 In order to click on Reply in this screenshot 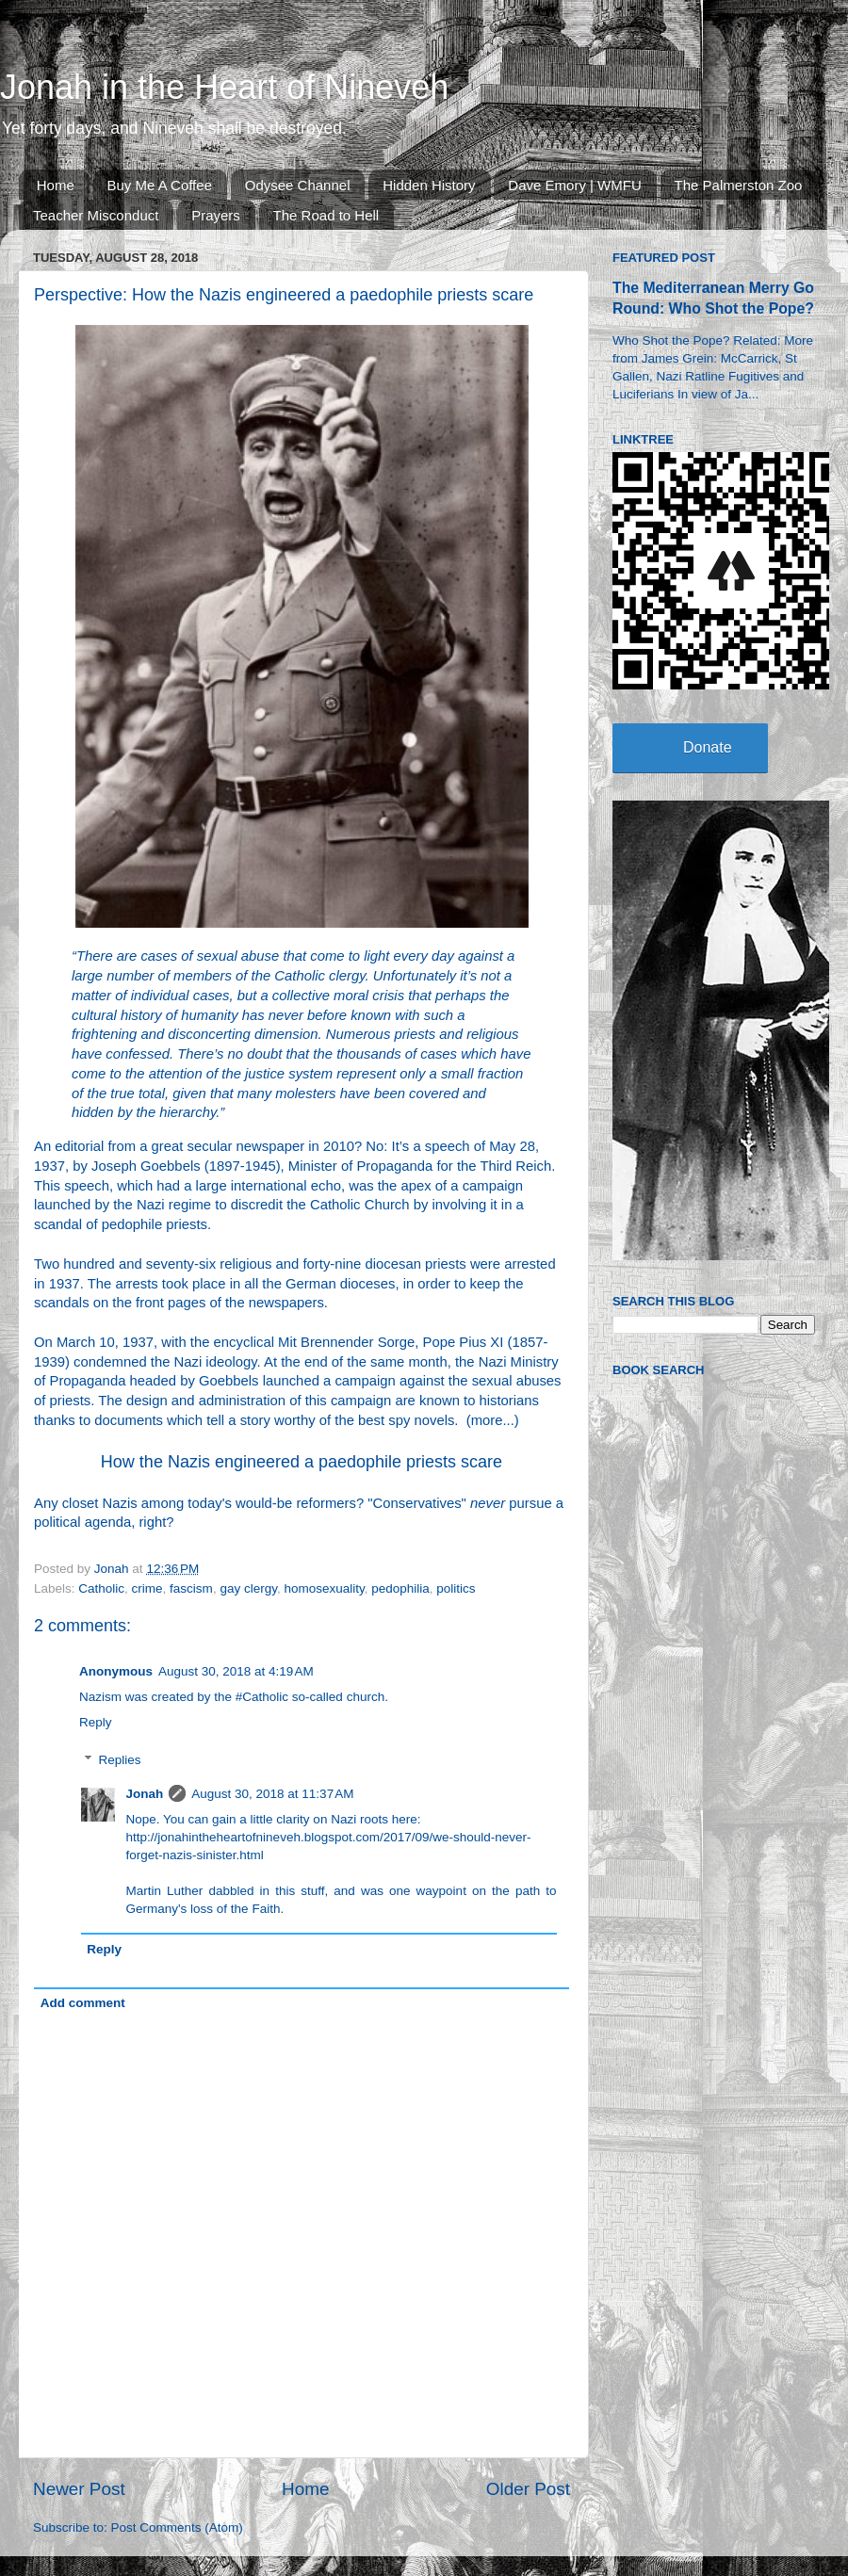, I will do `click(95, 1722)`.